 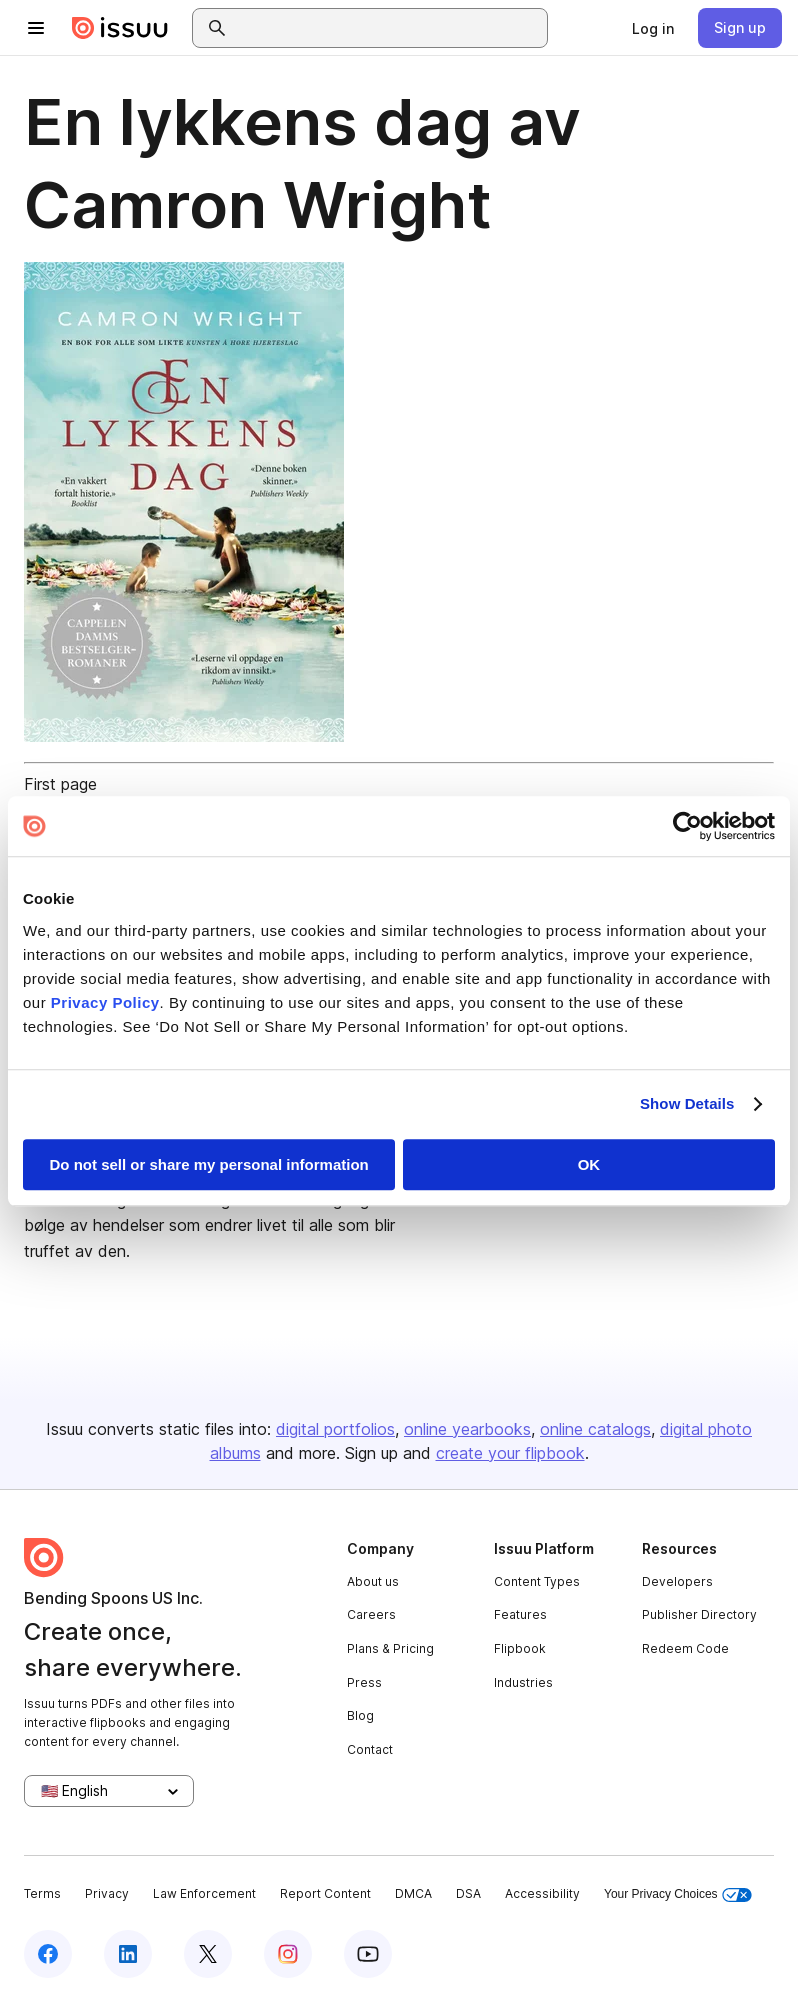 I want to click on [combobox], so click(x=388, y=28).